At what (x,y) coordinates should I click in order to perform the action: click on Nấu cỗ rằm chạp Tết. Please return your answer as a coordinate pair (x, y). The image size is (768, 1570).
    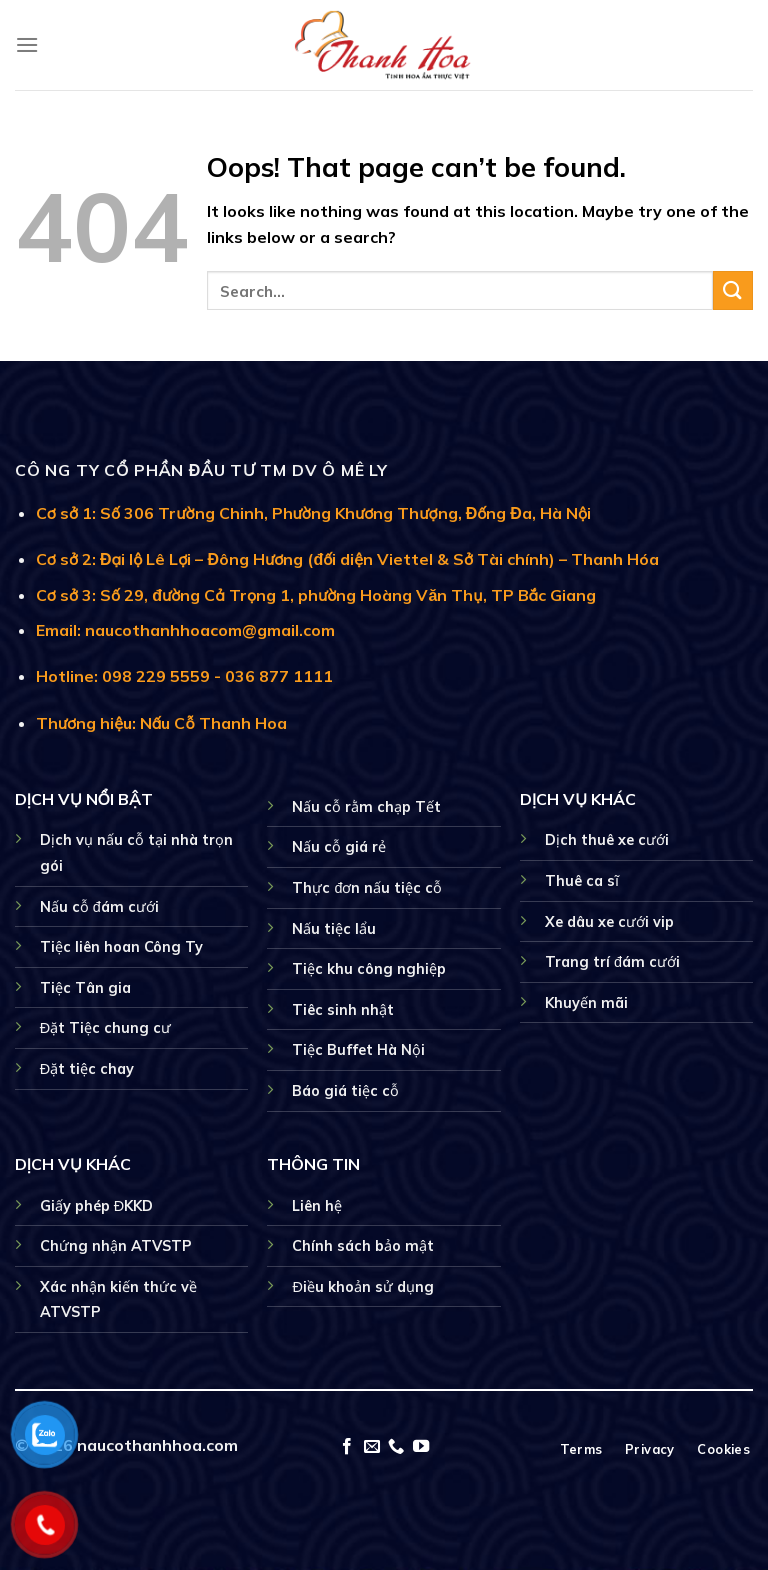
    Looking at the image, I should click on (366, 807).